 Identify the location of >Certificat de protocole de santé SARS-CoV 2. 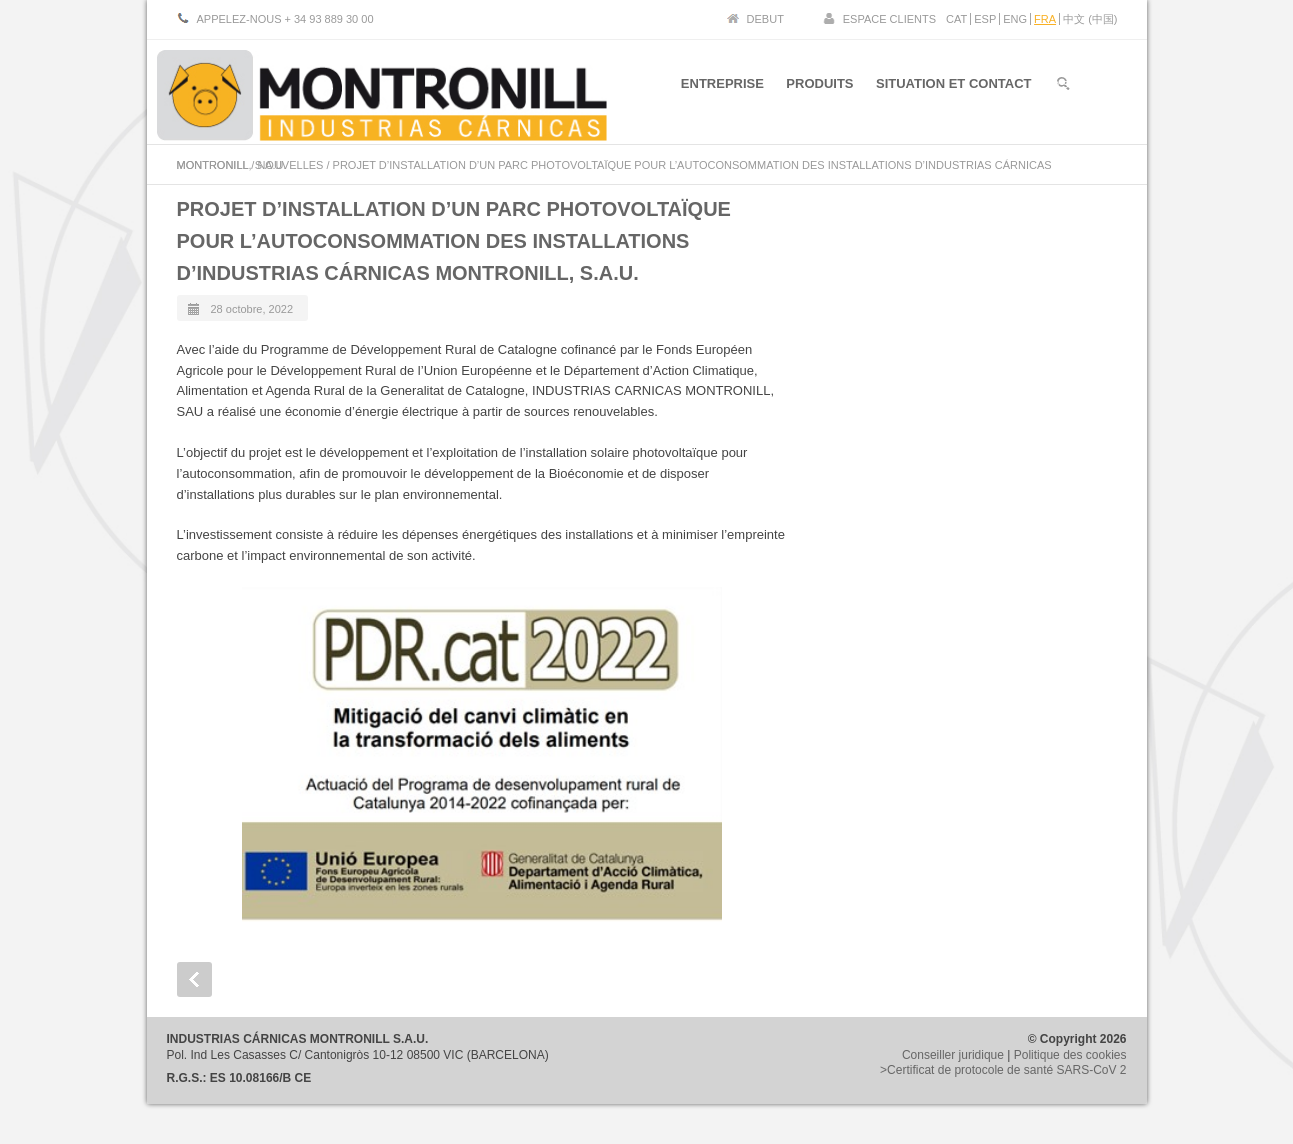
(1003, 1070).